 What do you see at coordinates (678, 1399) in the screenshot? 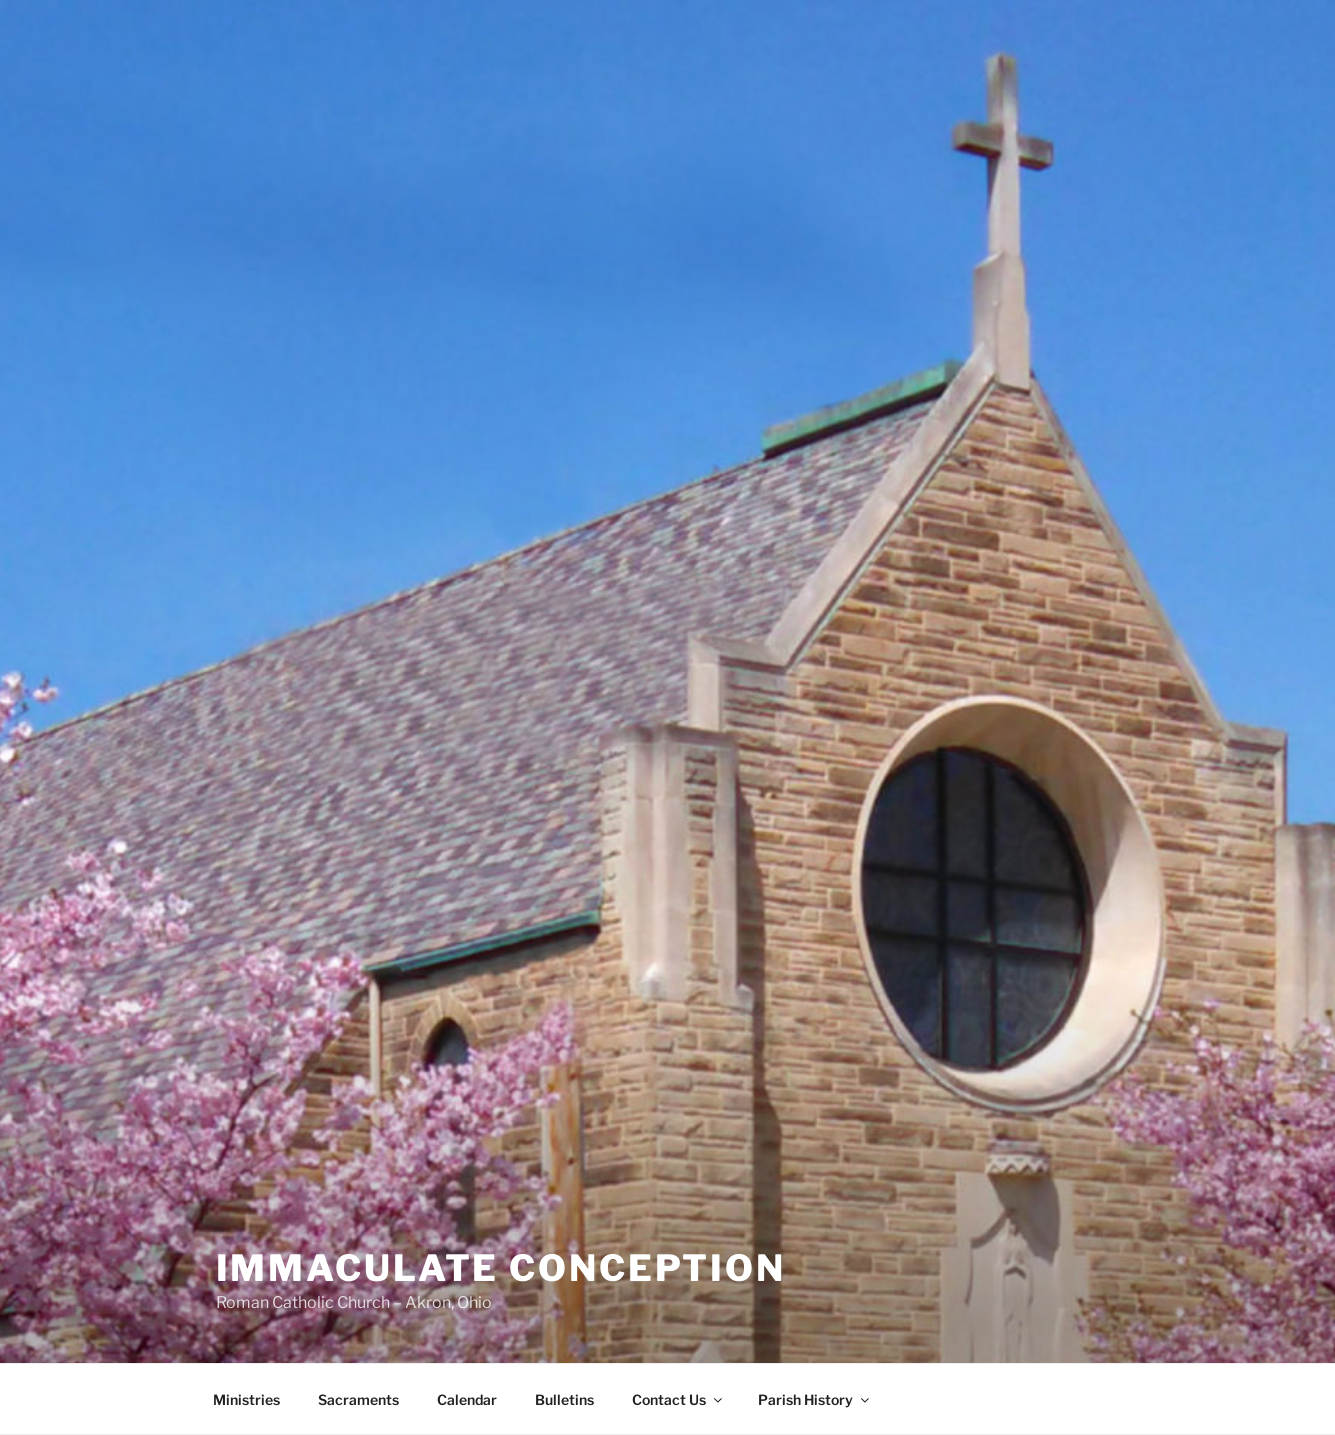
I see `Contact Us` at bounding box center [678, 1399].